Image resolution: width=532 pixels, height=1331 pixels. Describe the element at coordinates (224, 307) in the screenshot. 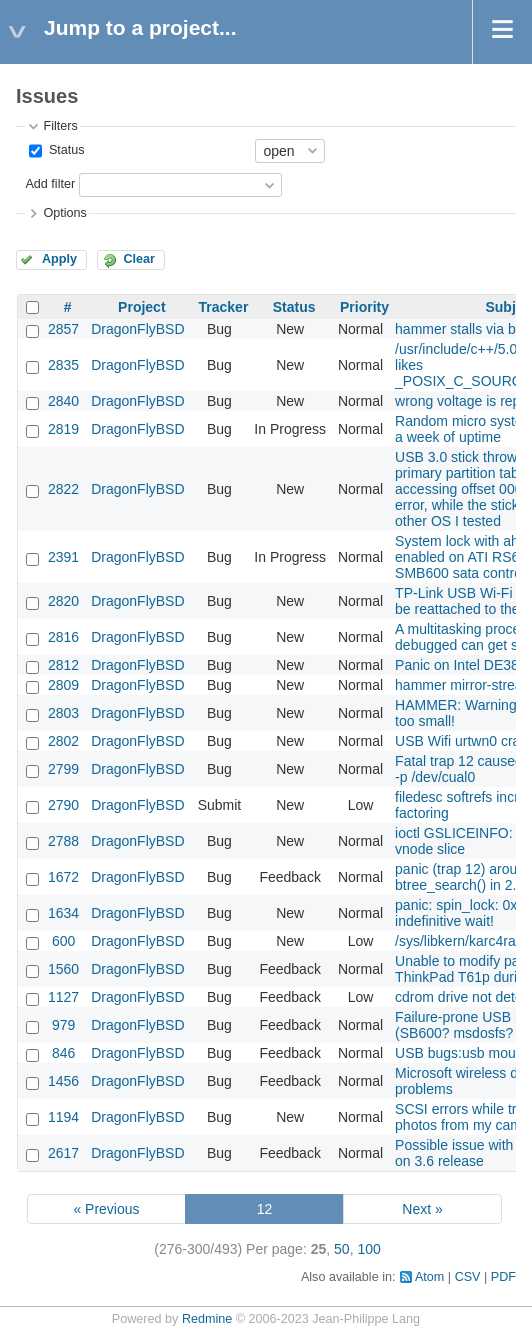

I see `Tracker` at that location.